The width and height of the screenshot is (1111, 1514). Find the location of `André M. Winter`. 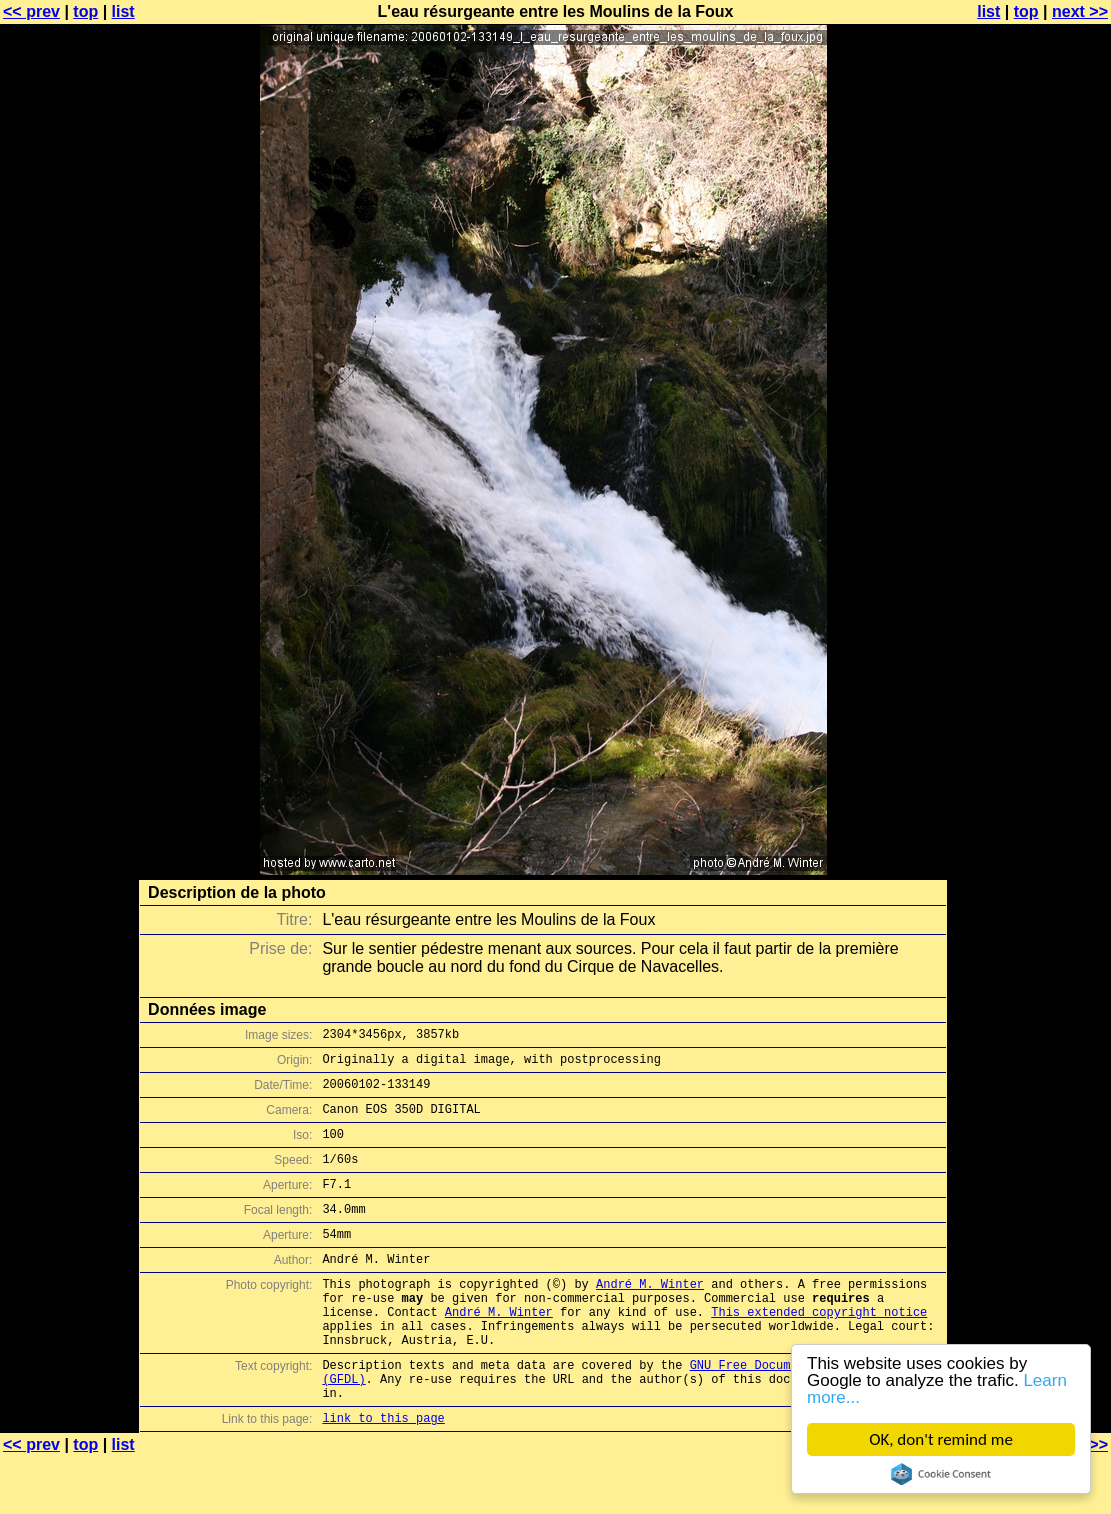

André M. Winter is located at coordinates (650, 1316).